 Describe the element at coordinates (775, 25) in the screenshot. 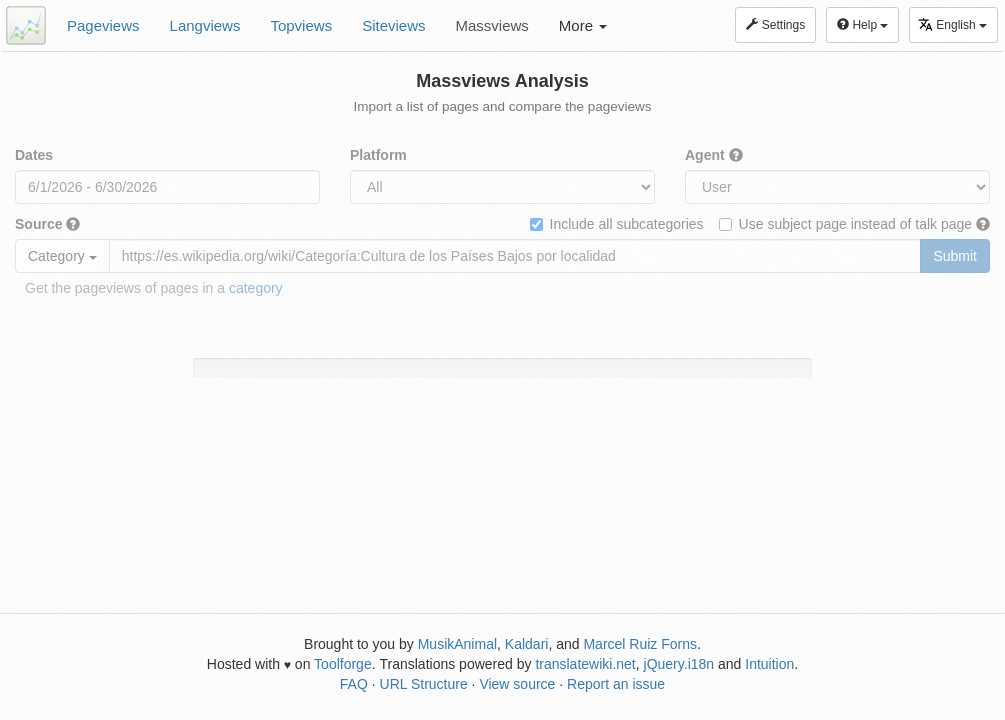

I see `Settings` at that location.